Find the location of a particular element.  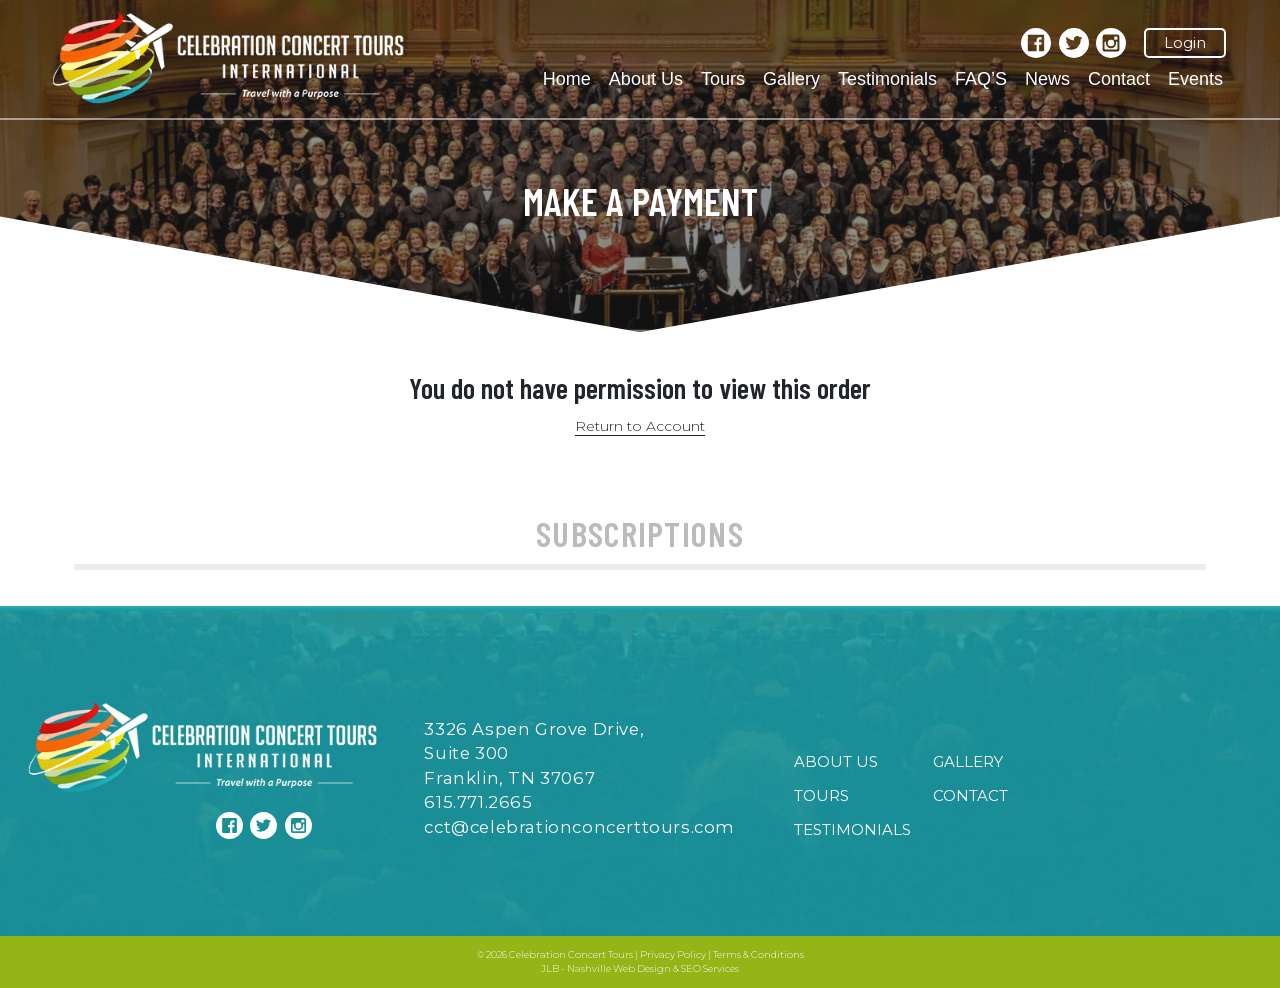

Return to Account is located at coordinates (640, 426).